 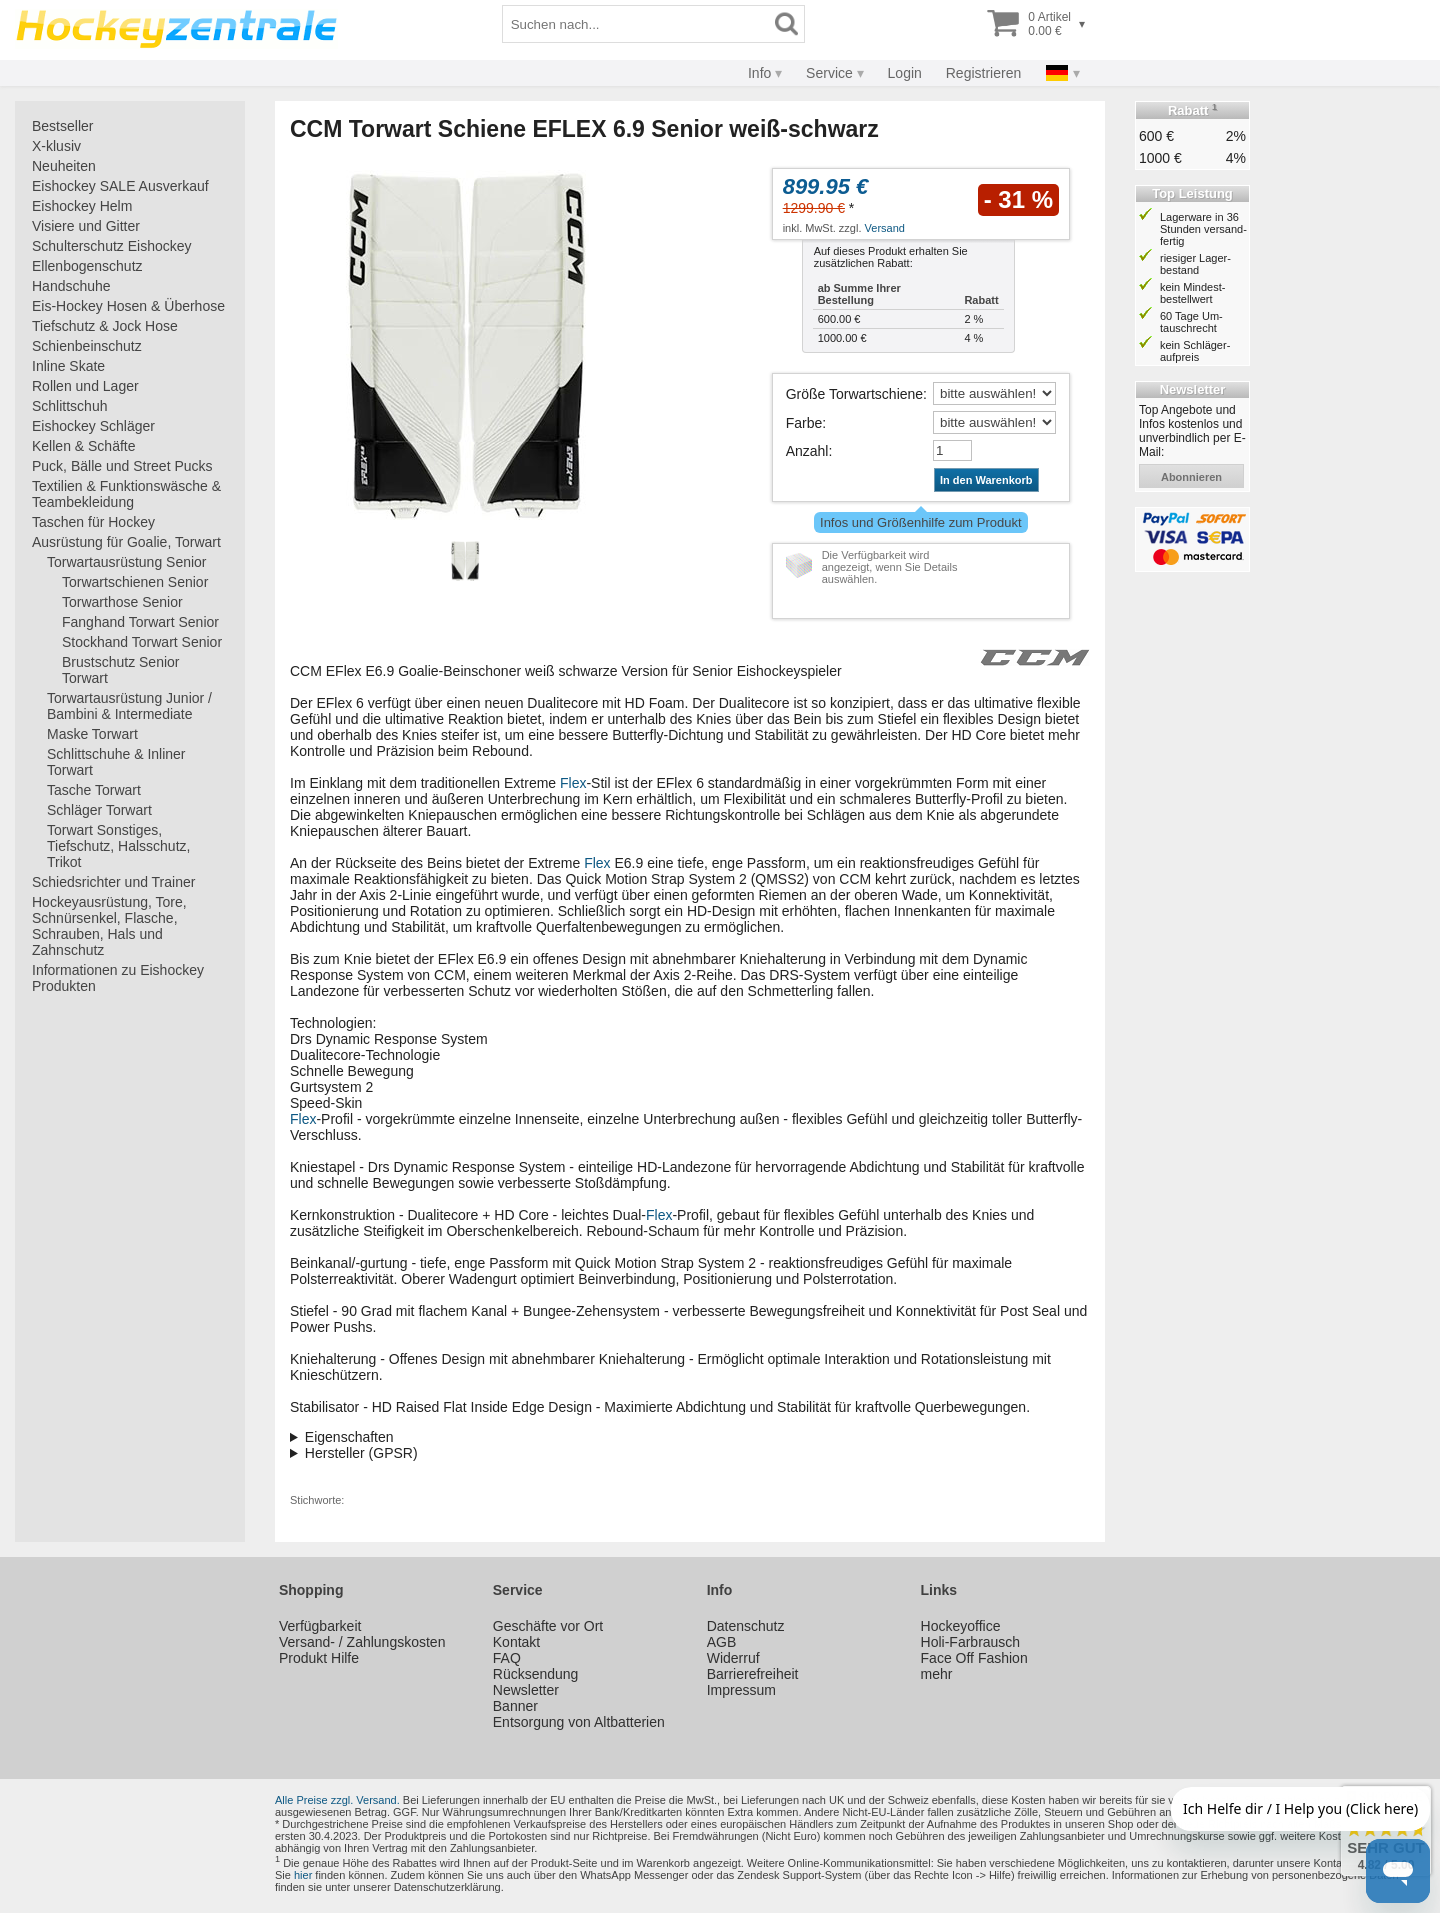 What do you see at coordinates (84, 446) in the screenshot?
I see `Kellen & Schäfte` at bounding box center [84, 446].